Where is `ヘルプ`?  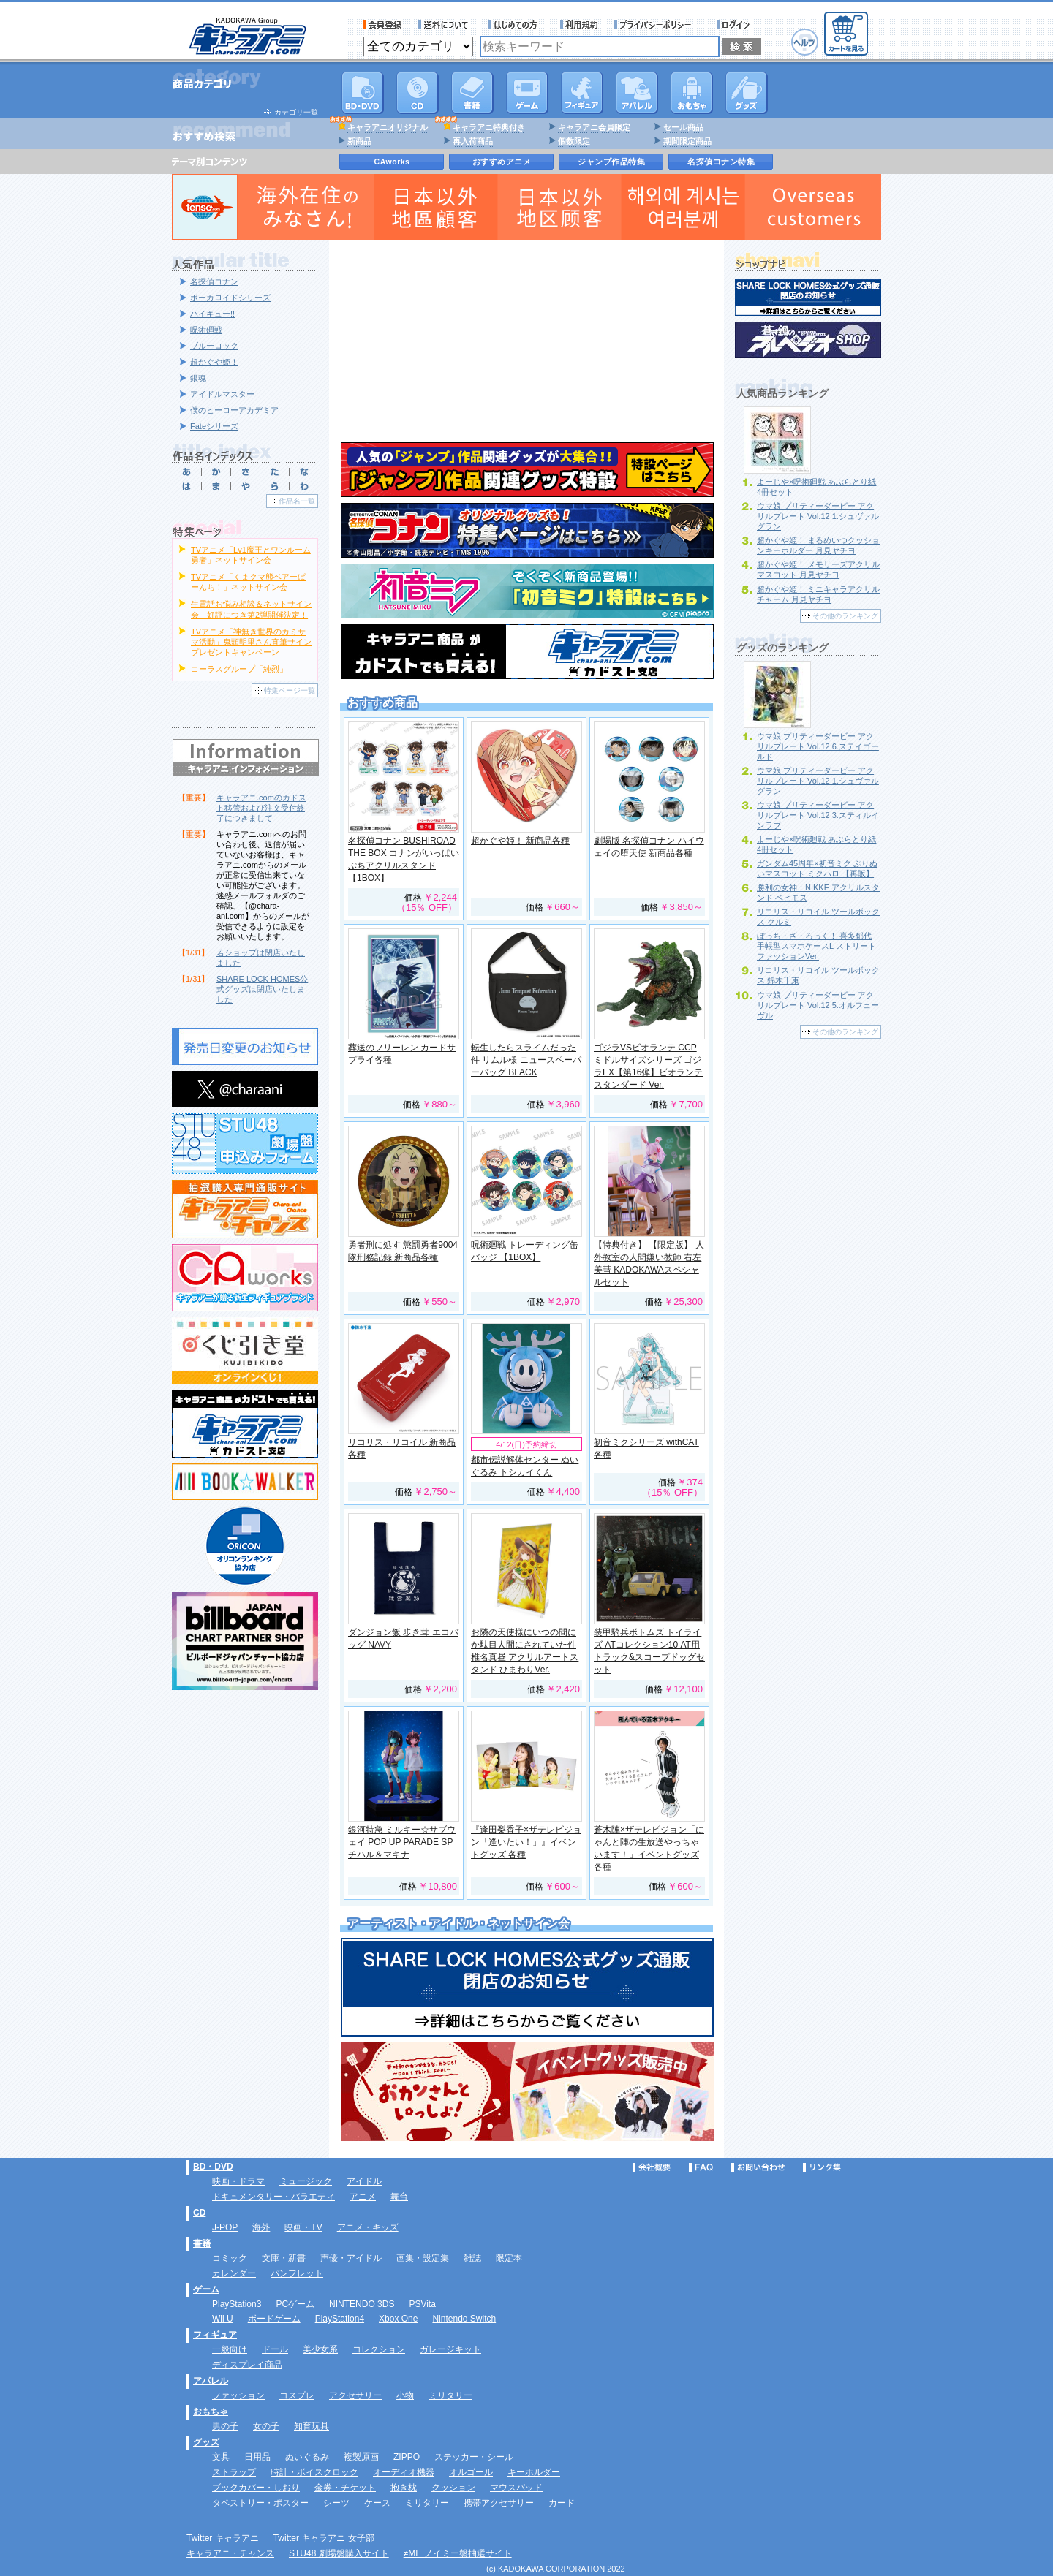 ヘルプ is located at coordinates (804, 42).